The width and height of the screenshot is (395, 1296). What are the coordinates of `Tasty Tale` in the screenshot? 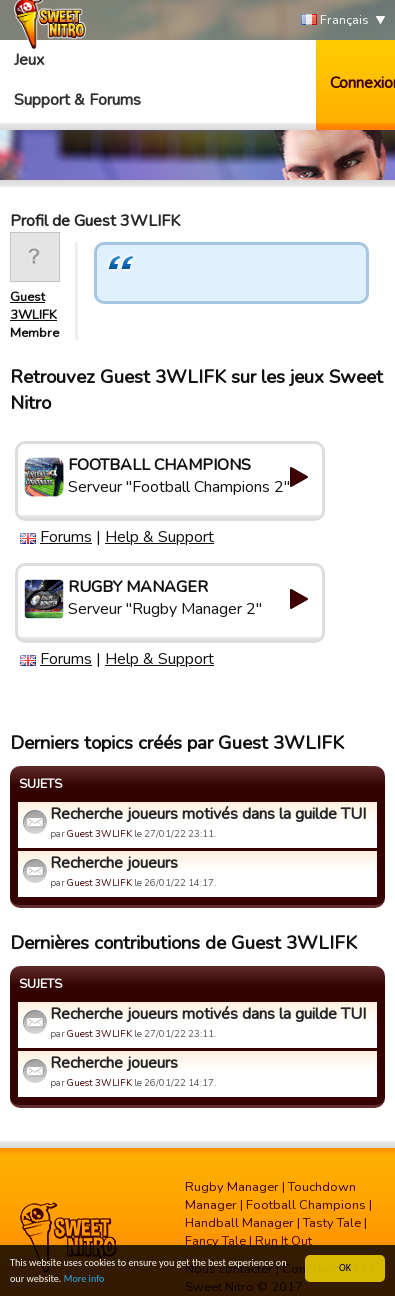 It's located at (332, 1223).